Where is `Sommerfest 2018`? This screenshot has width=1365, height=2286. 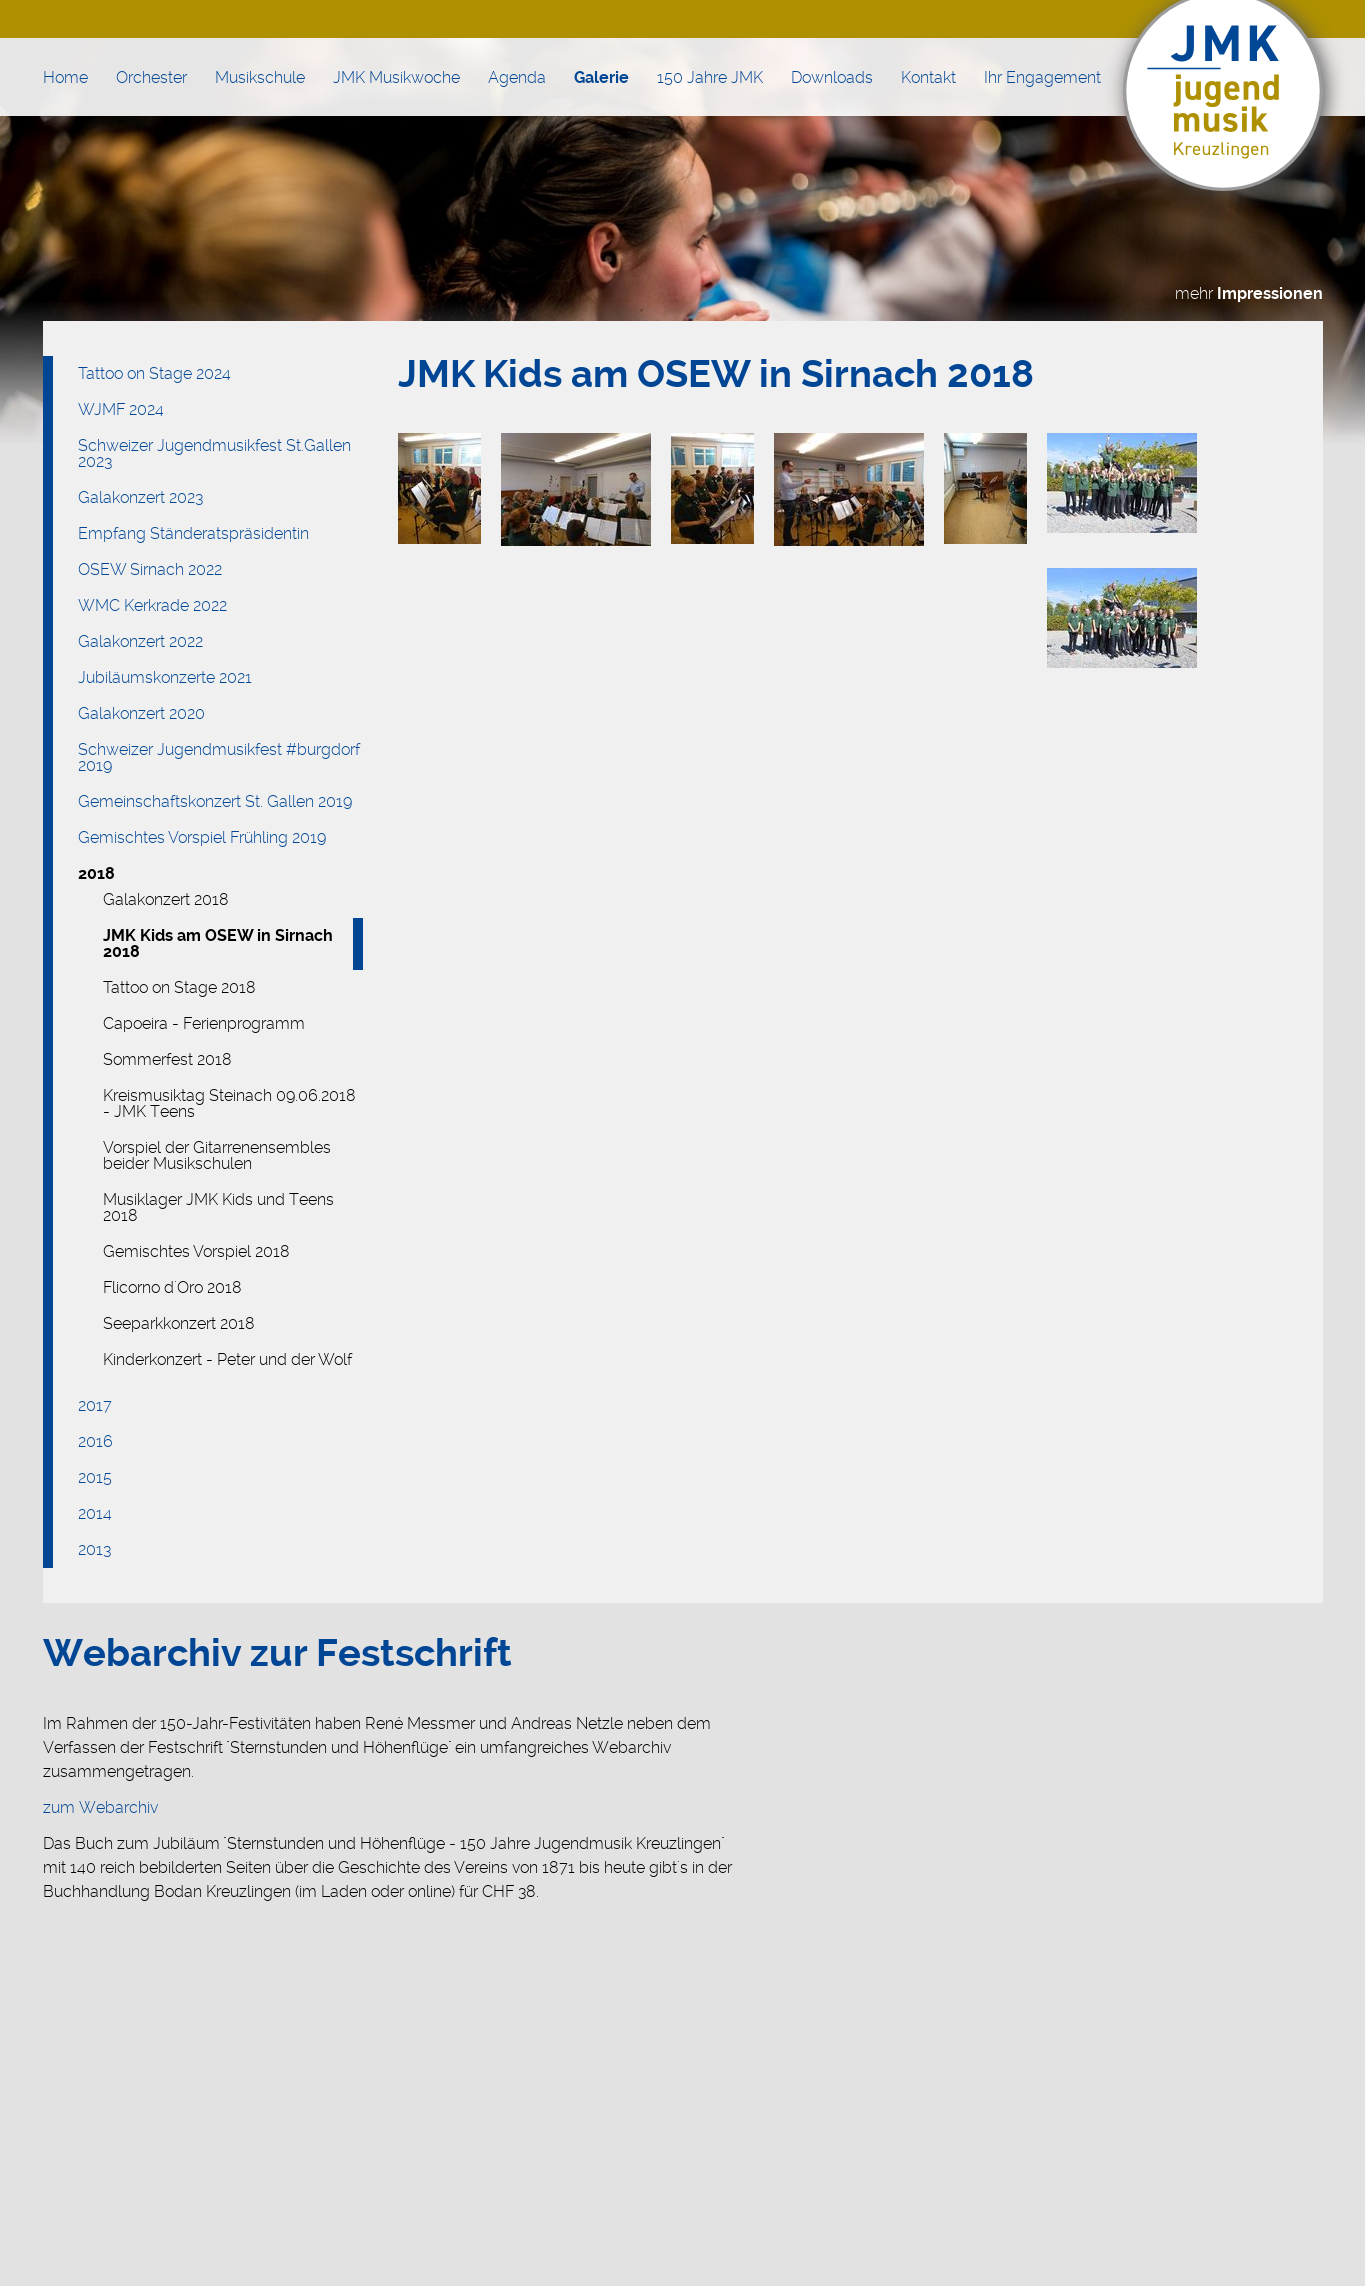 Sommerfest 2018 is located at coordinates (167, 1059).